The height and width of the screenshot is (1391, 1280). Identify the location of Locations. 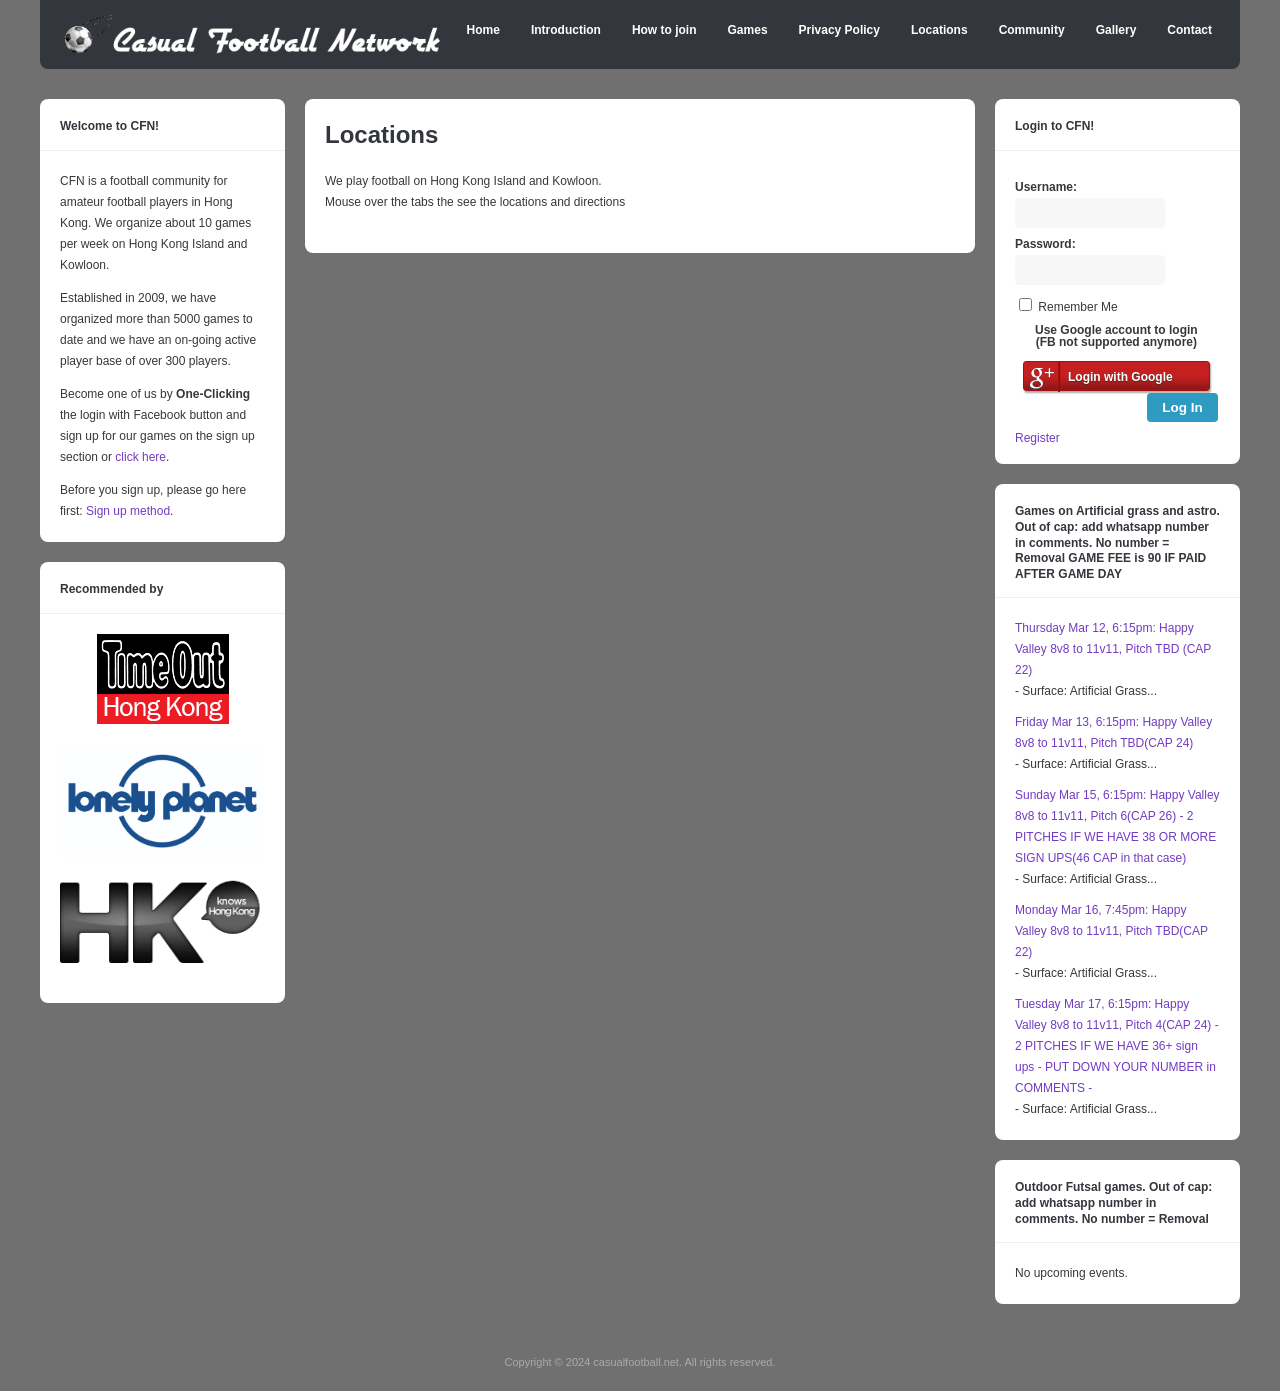
(939, 30).